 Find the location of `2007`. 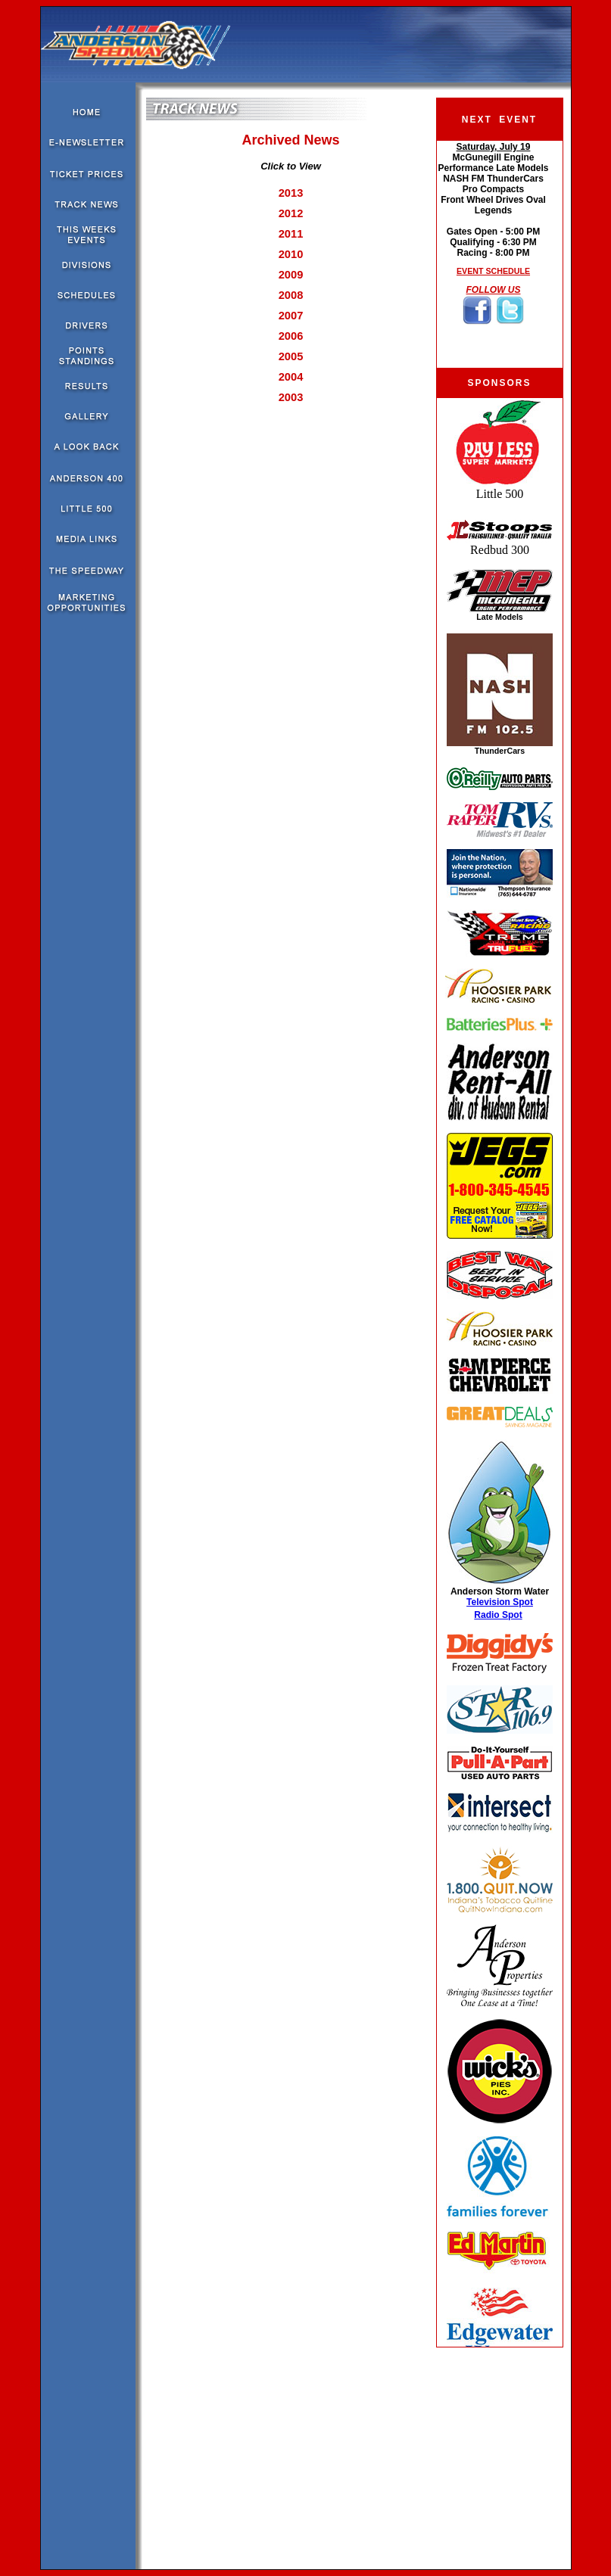

2007 is located at coordinates (291, 316).